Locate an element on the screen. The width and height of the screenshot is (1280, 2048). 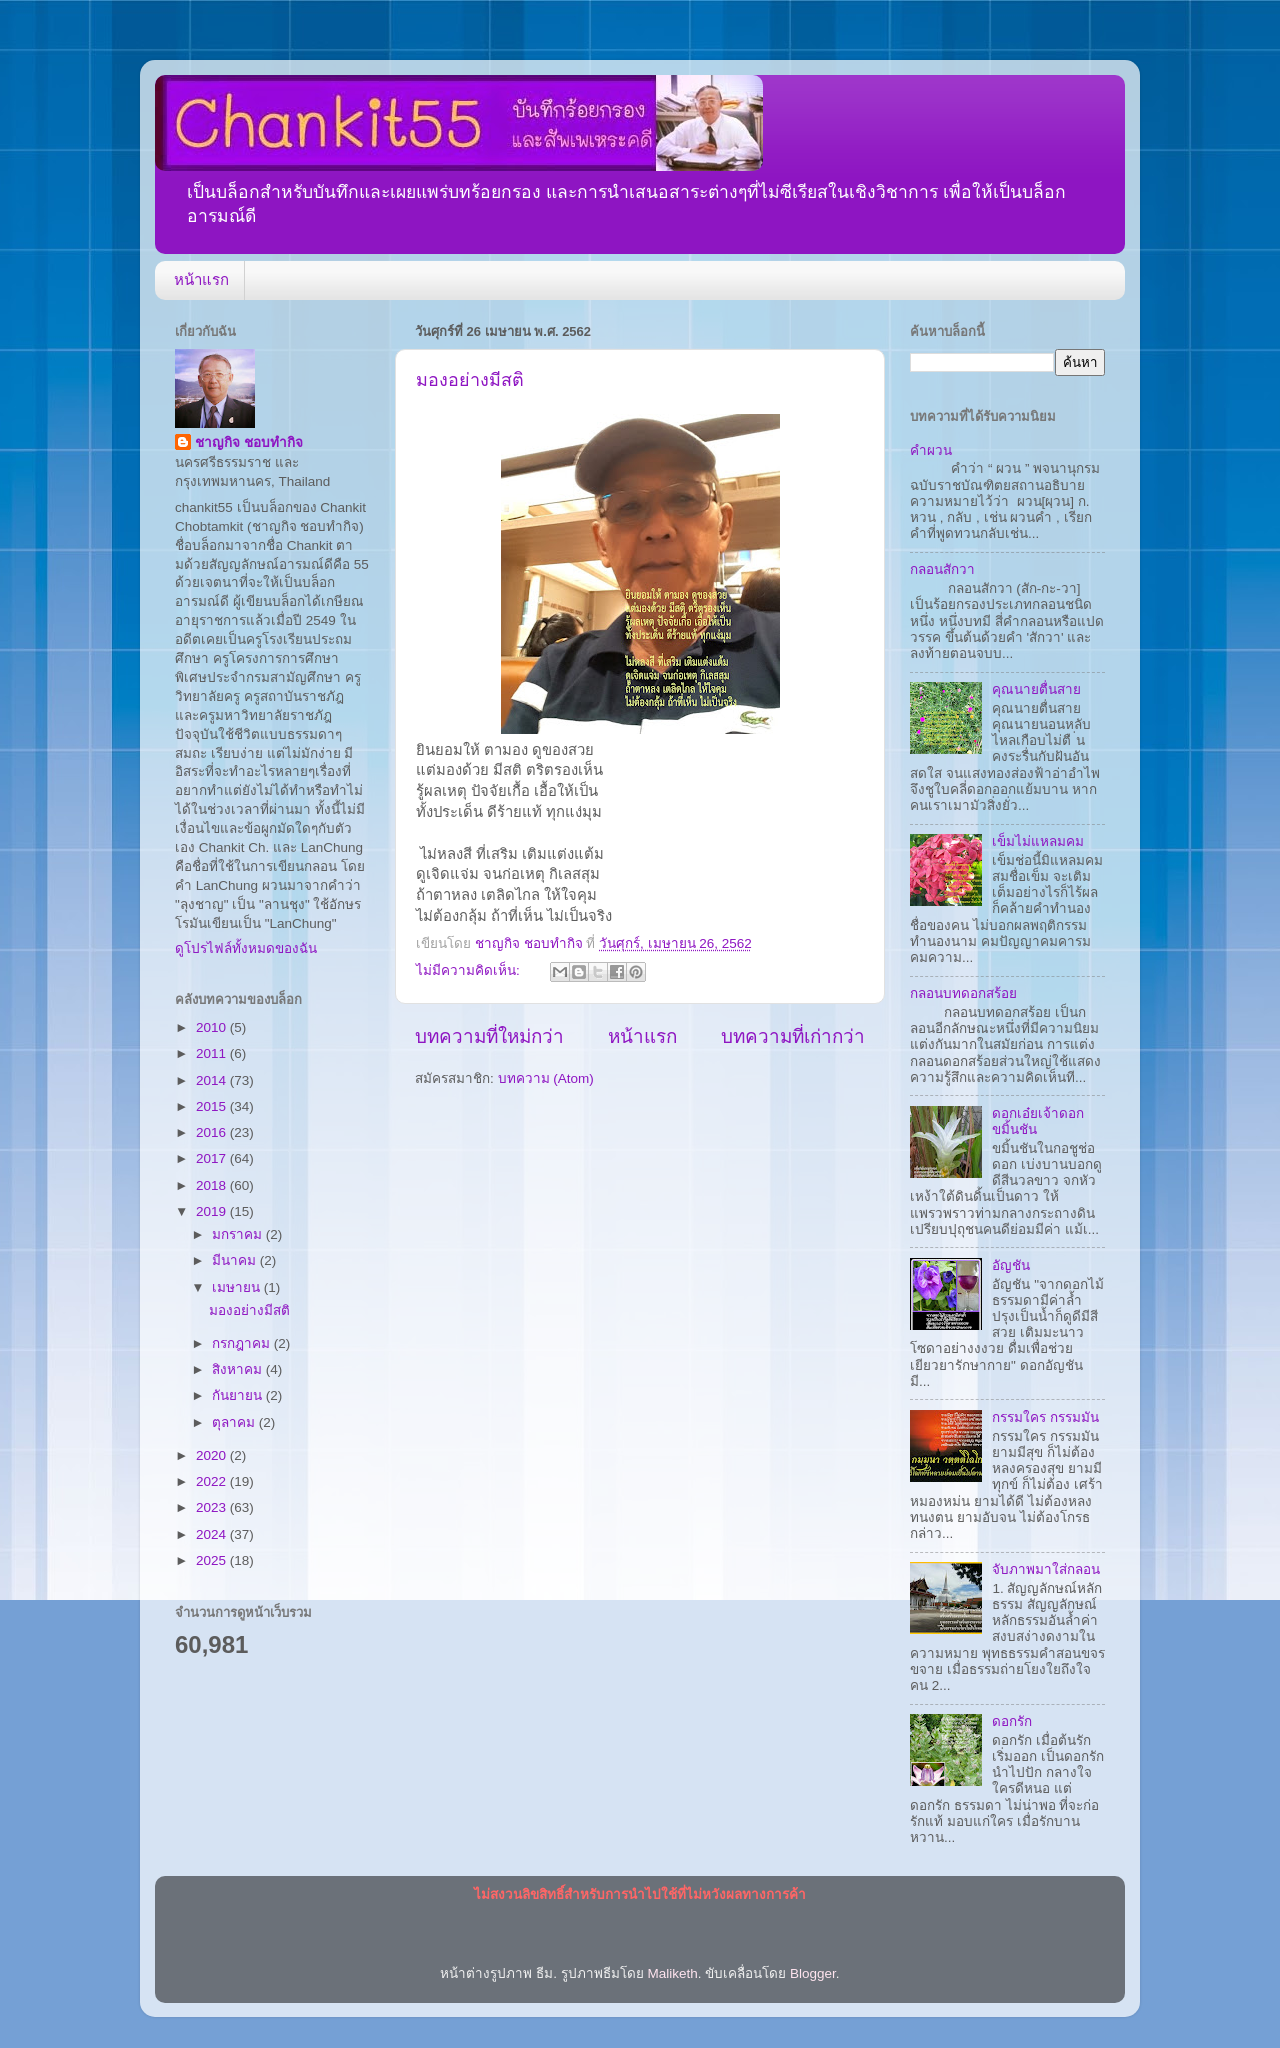
2018 is located at coordinates (213, 1185).